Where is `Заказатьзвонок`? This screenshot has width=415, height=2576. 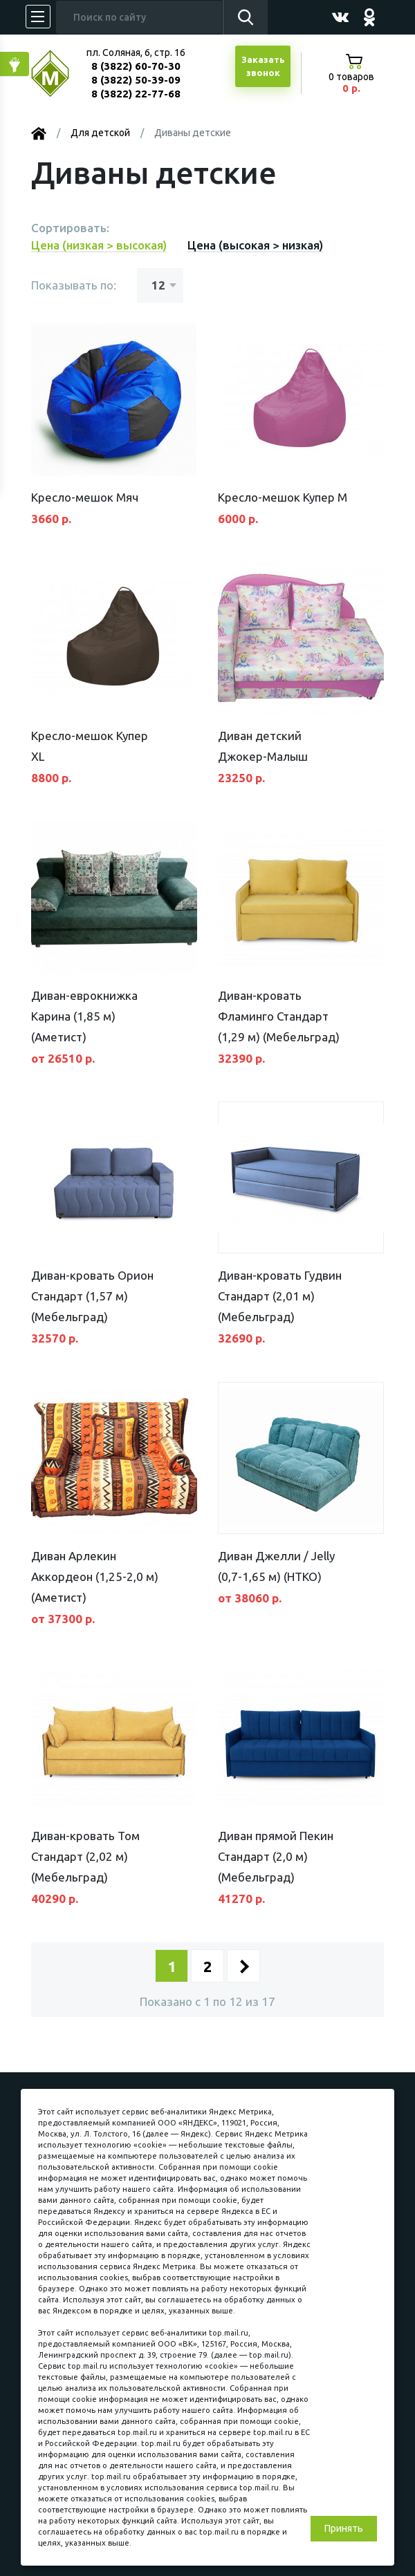
Заказатьзвонок is located at coordinates (263, 66).